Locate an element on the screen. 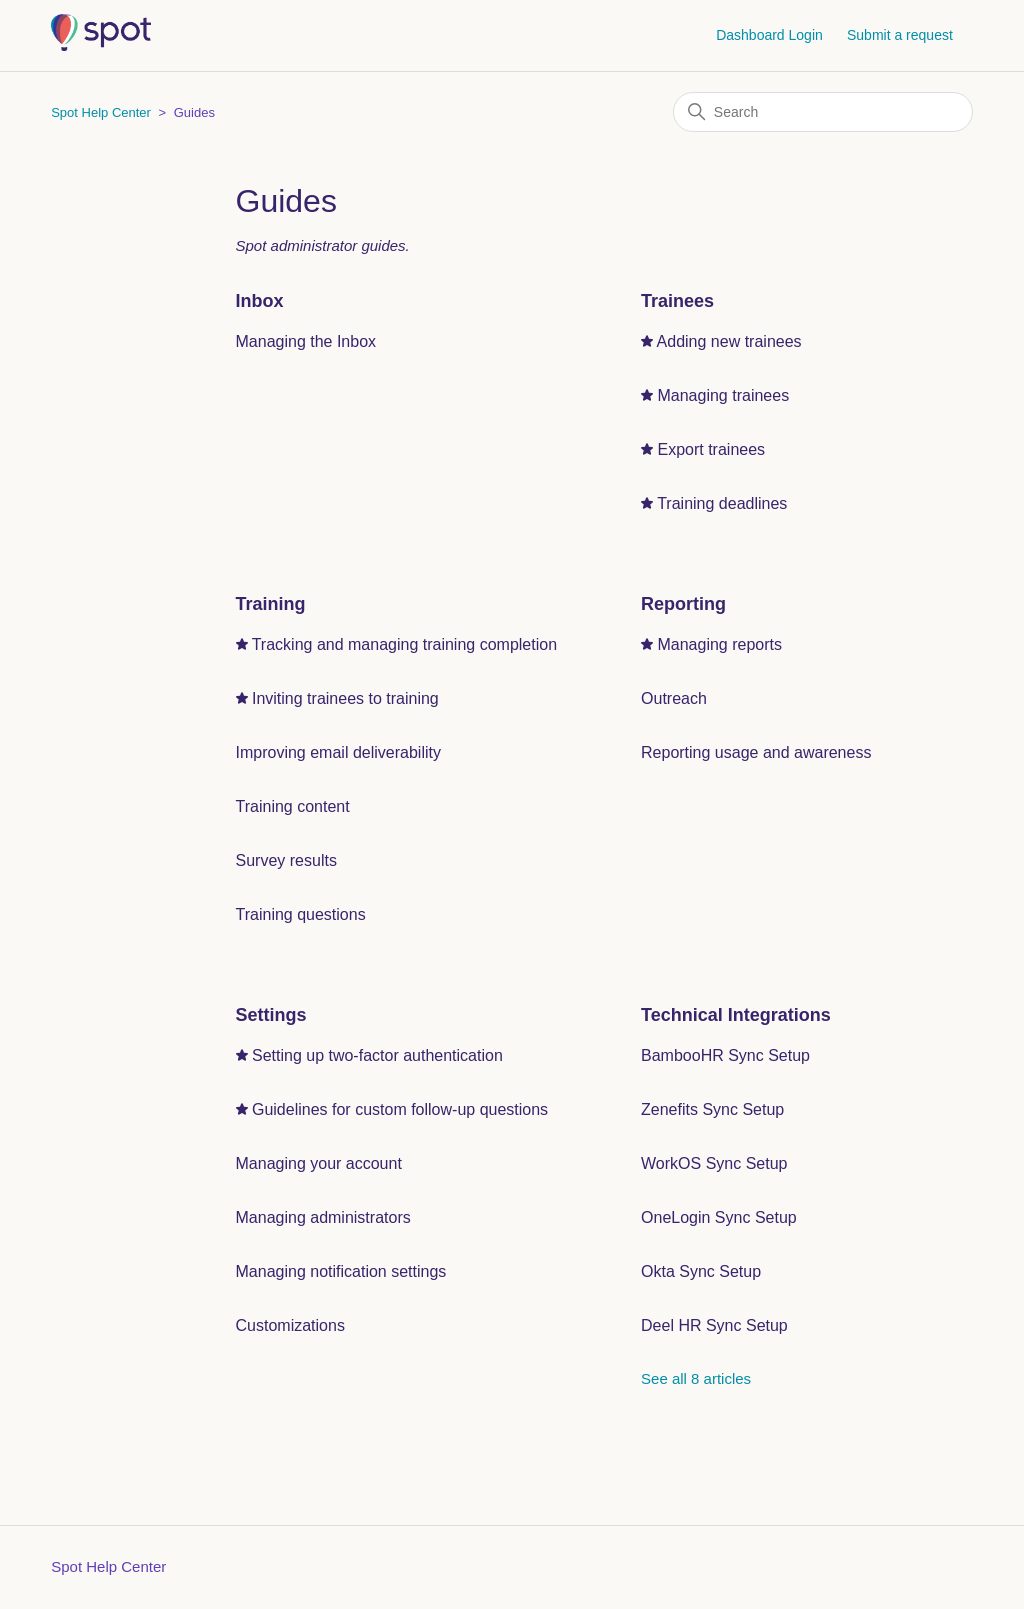 This screenshot has height=1609, width=1024. Training deadlines is located at coordinates (722, 503).